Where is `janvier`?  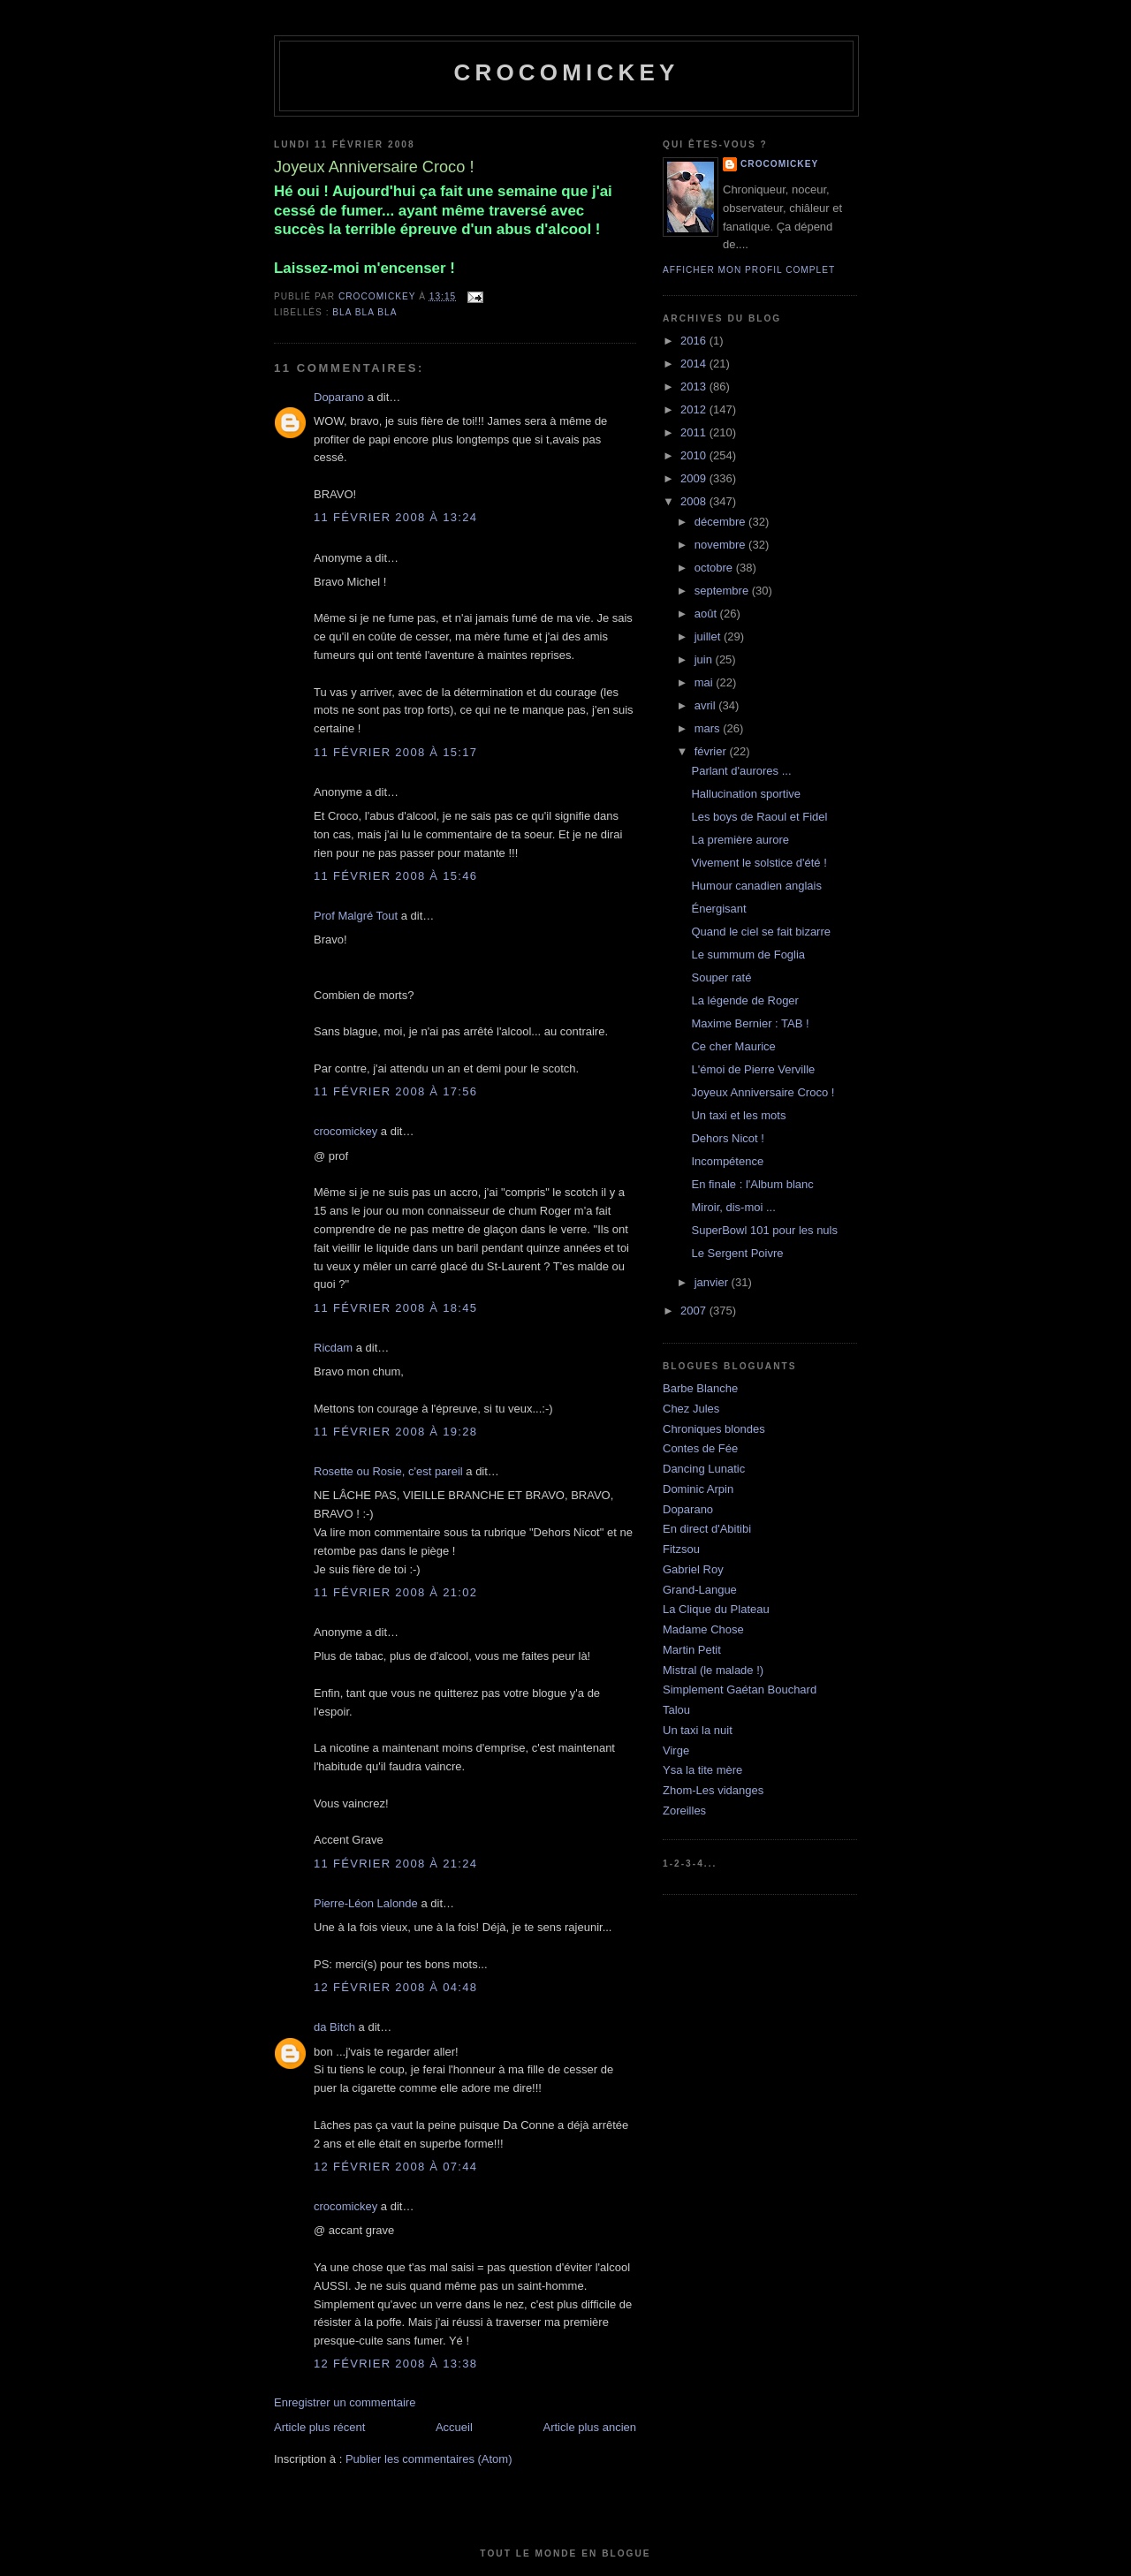 janvier is located at coordinates (713, 1282).